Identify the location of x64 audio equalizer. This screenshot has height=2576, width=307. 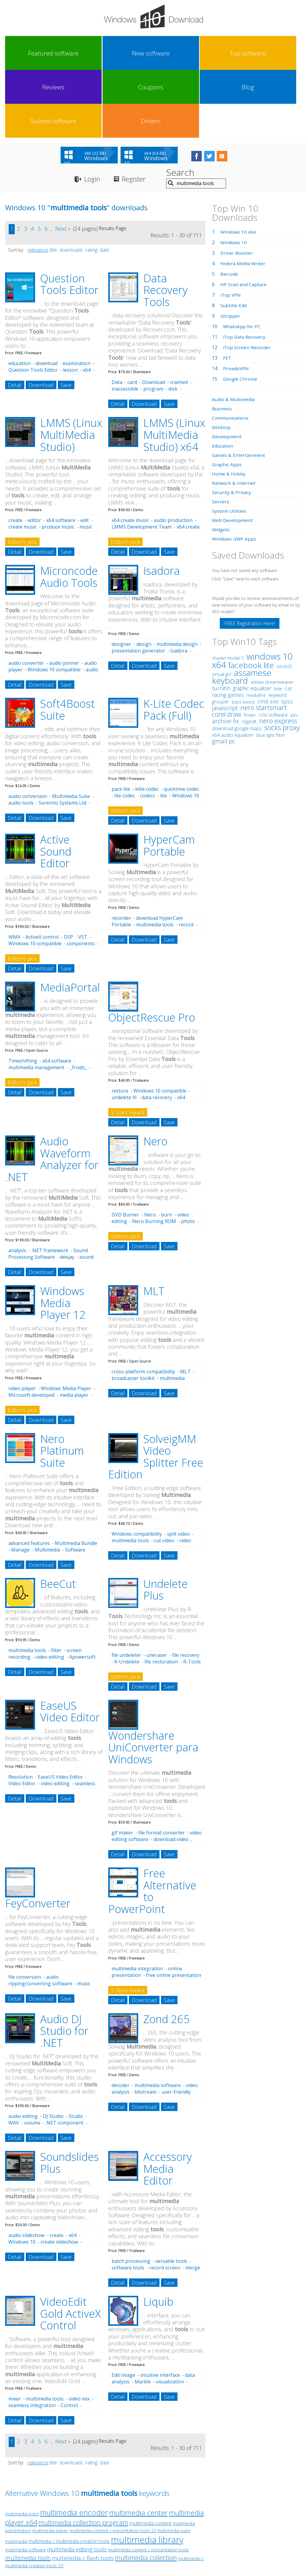
(233, 668).